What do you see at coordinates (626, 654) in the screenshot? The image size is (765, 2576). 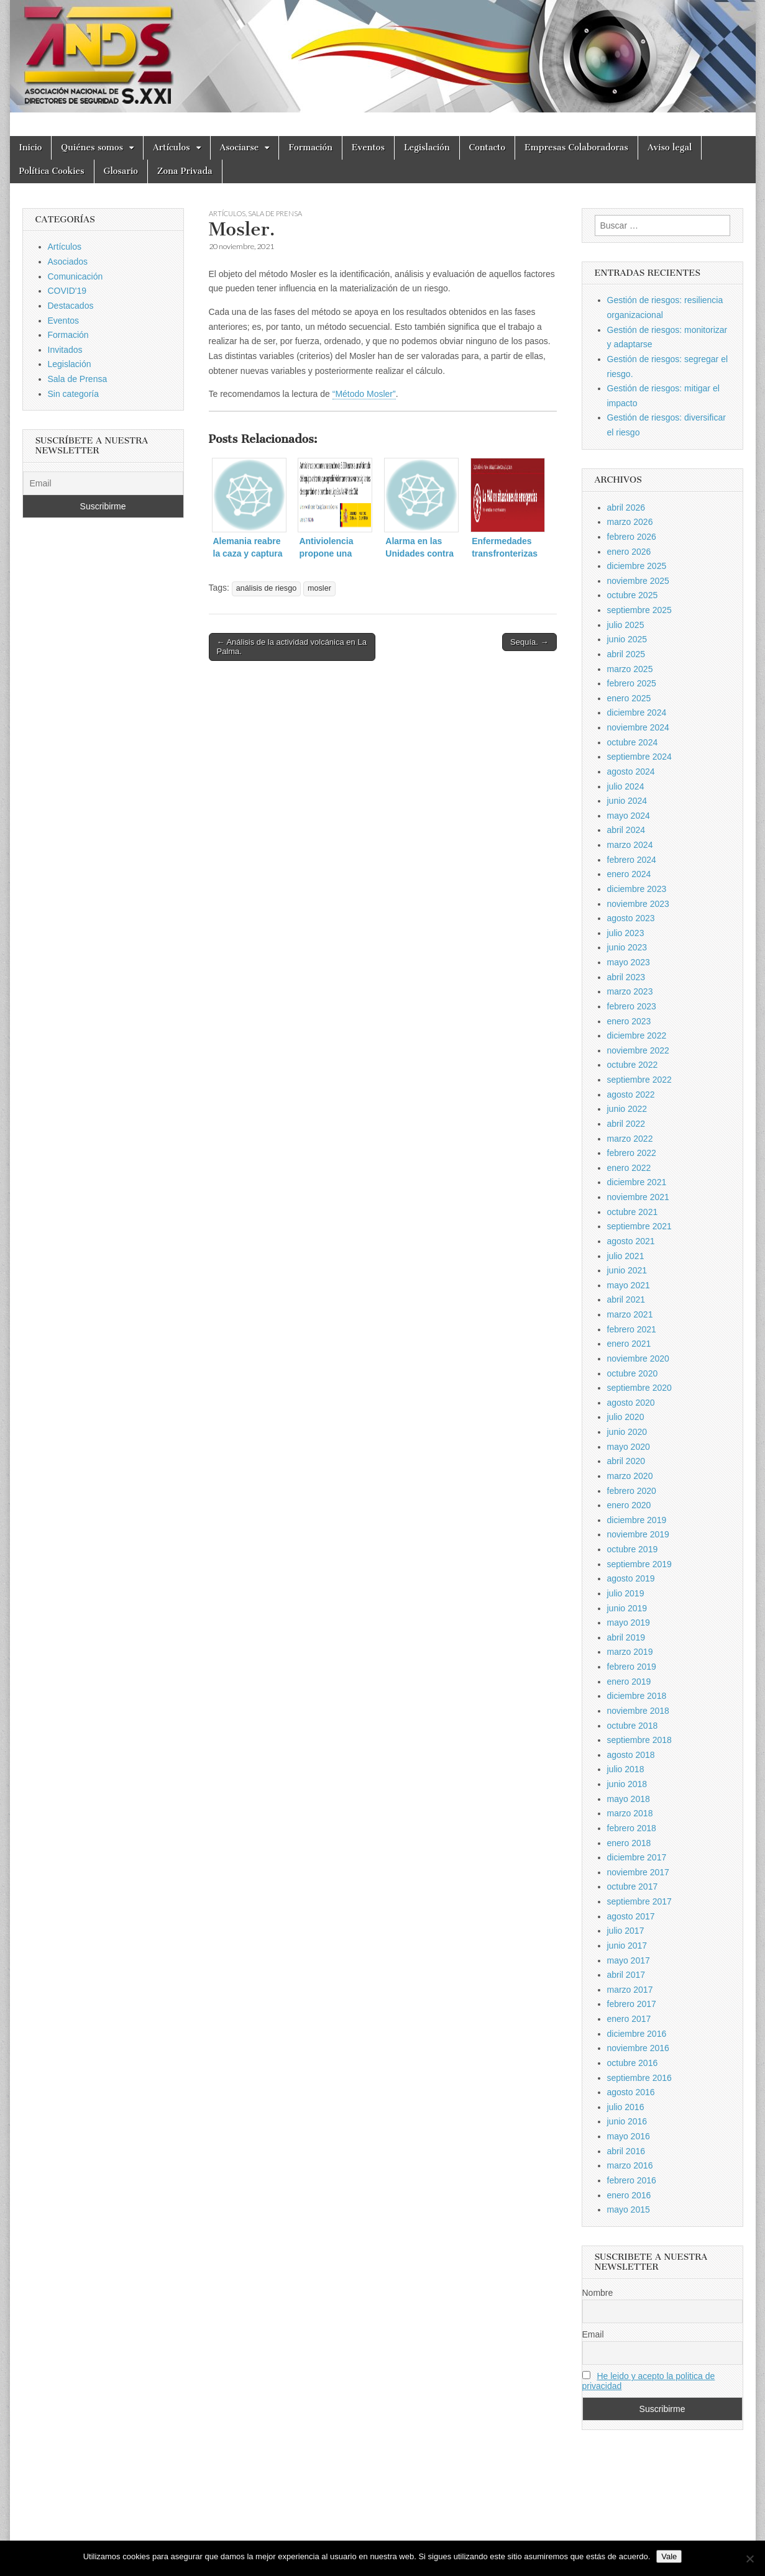 I see `abril 2025` at bounding box center [626, 654].